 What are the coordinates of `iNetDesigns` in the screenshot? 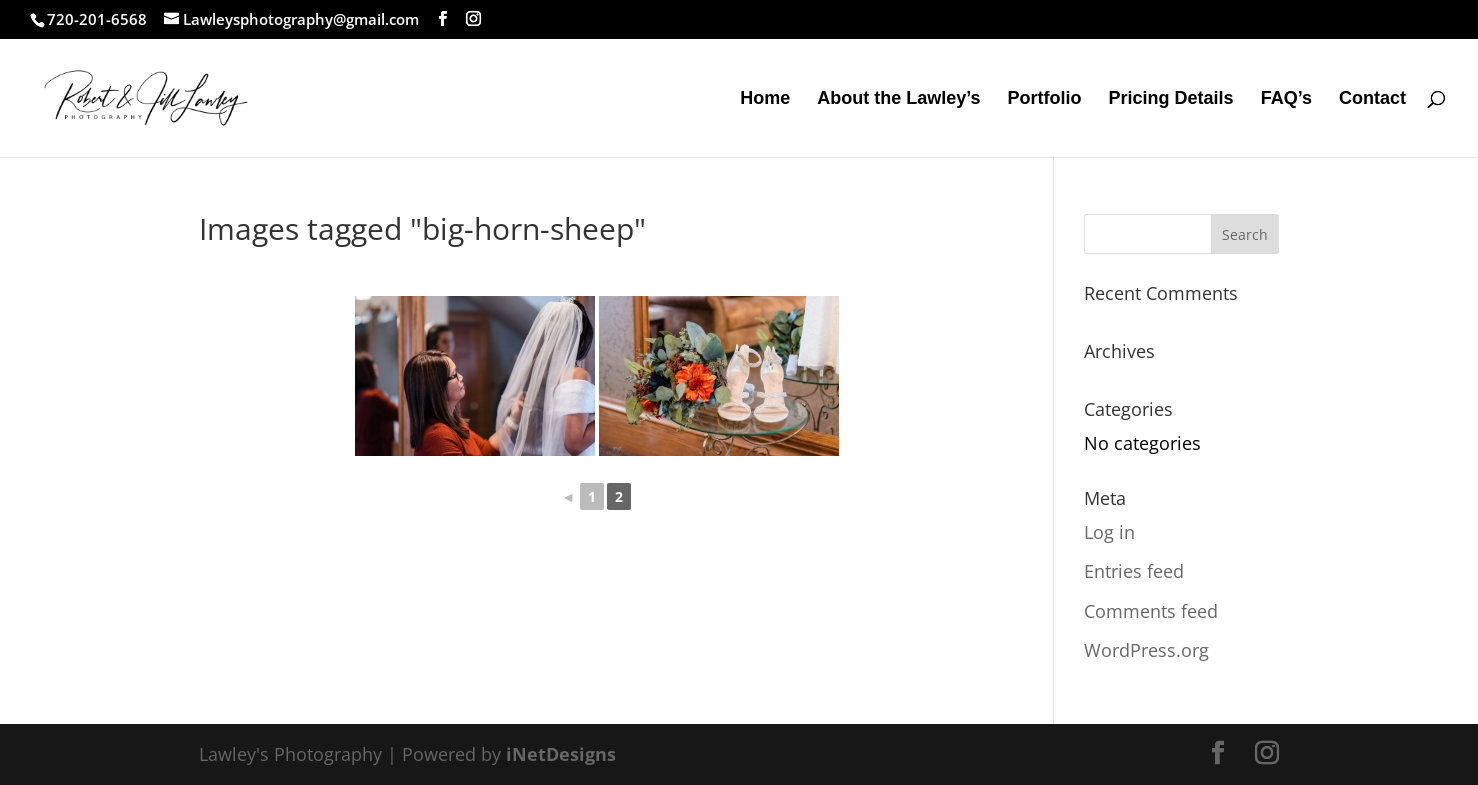 It's located at (561, 754).